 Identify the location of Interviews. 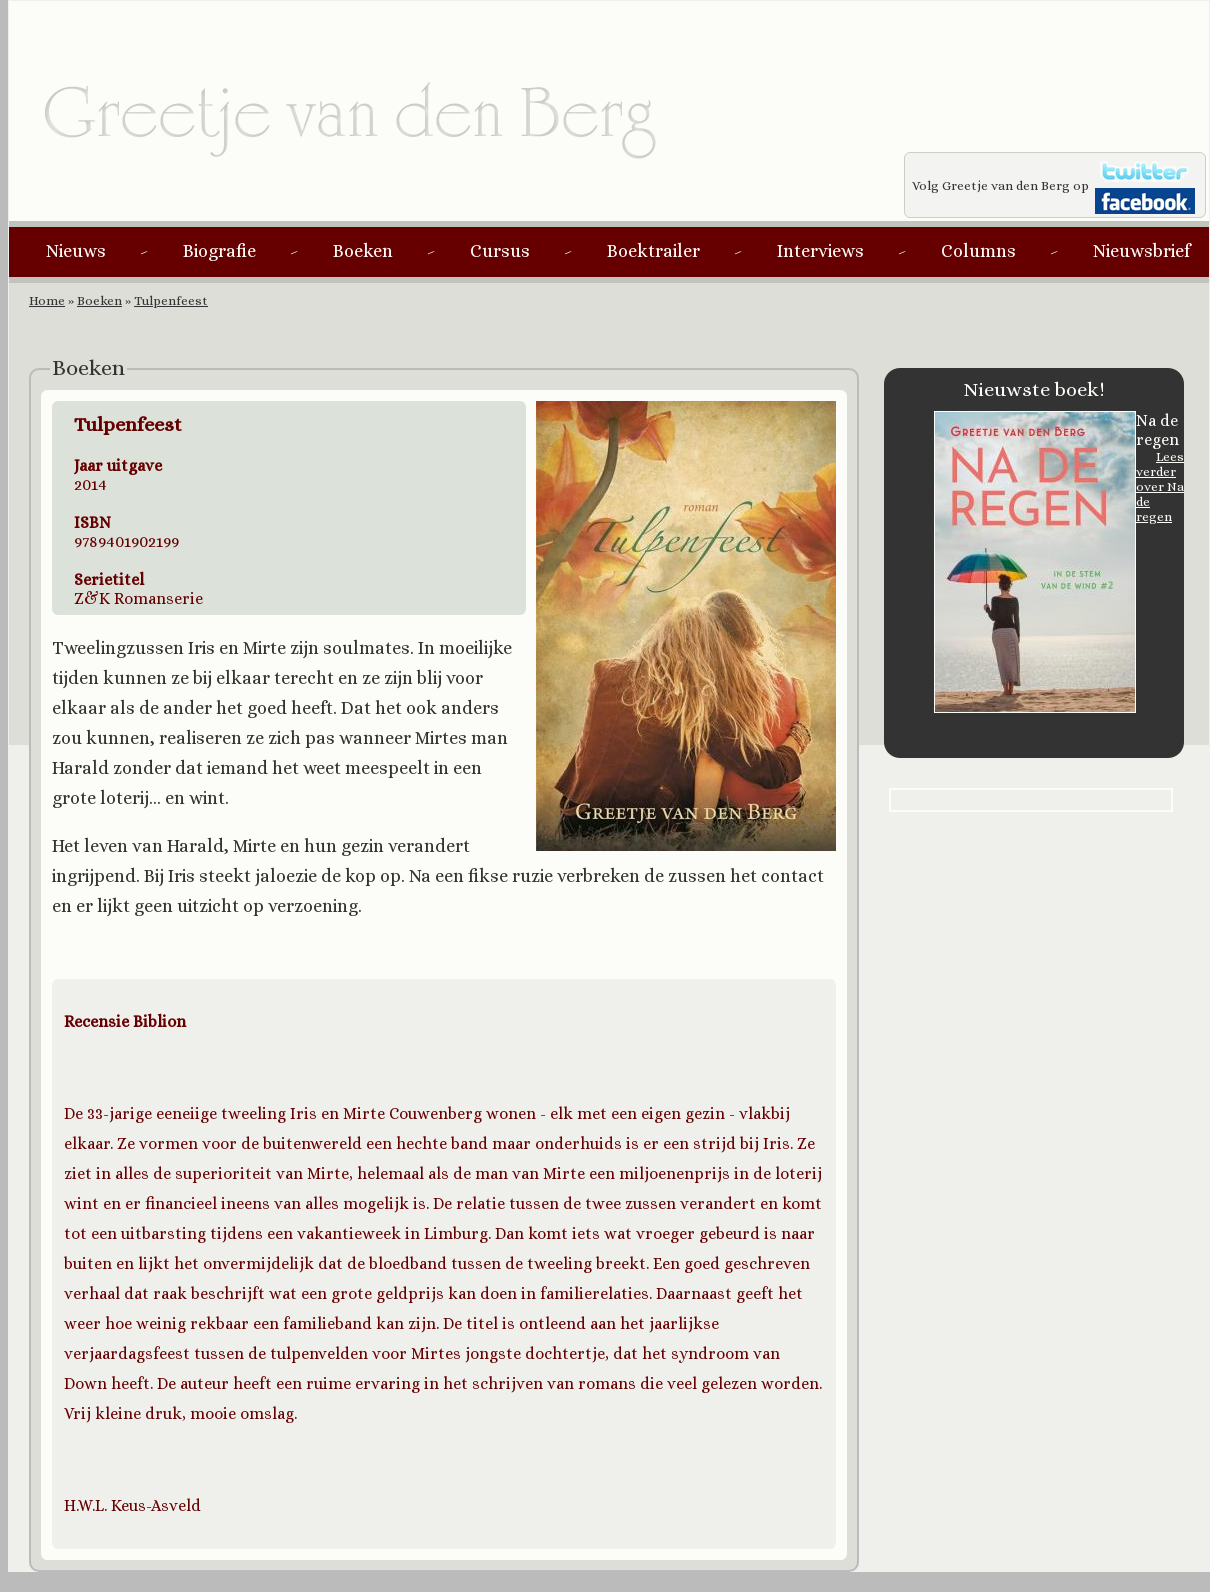
(820, 251).